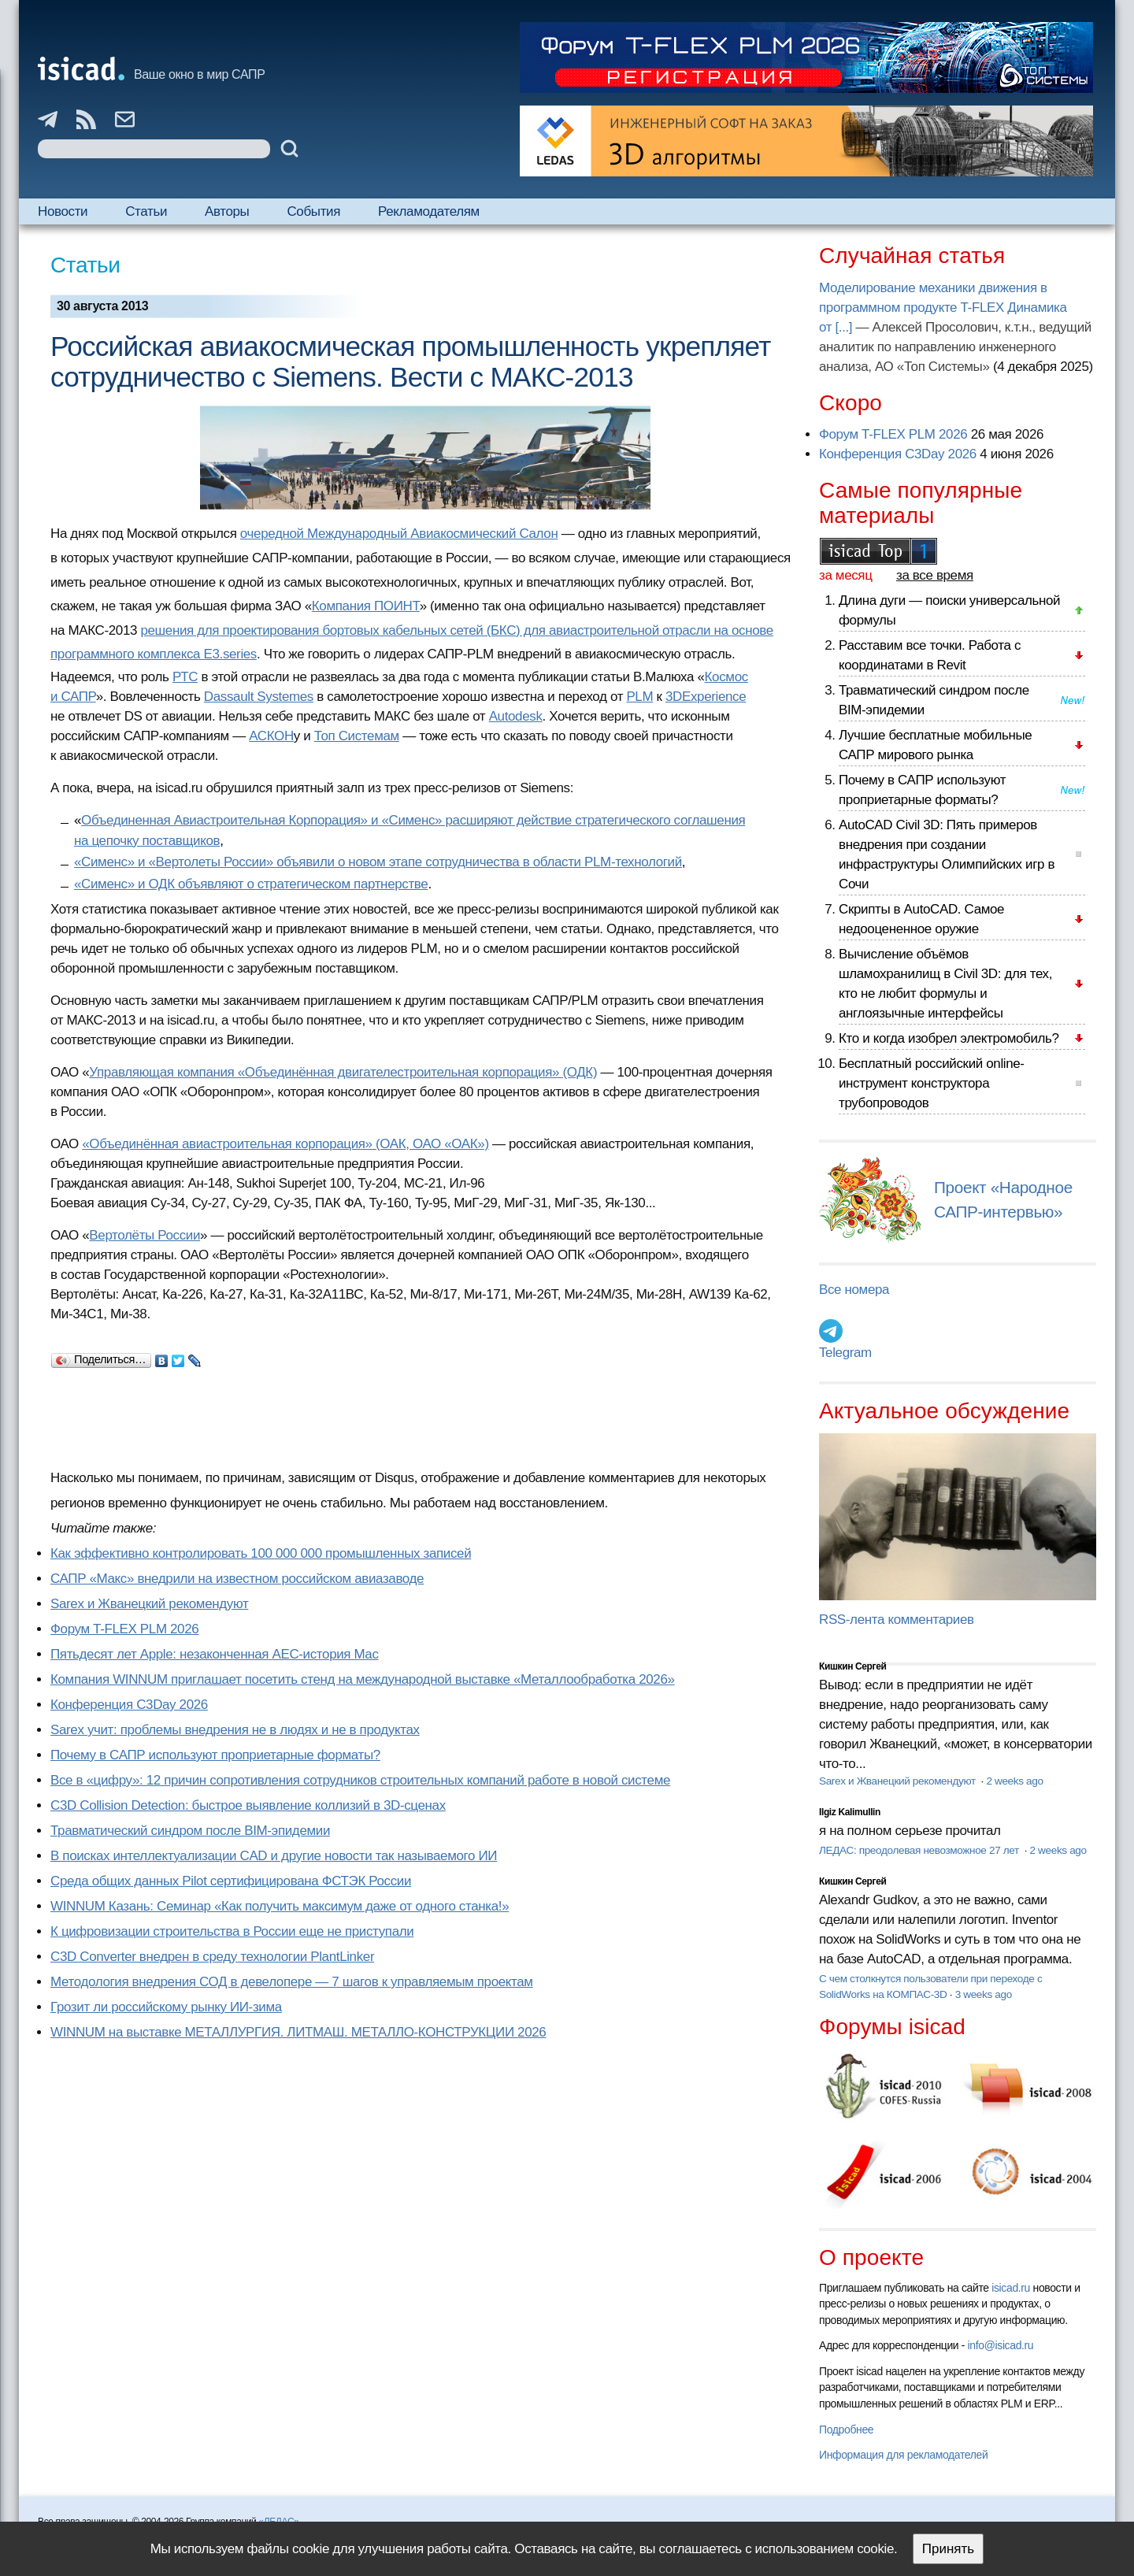  Describe the element at coordinates (854, 1289) in the screenshot. I see `Все номера` at that location.